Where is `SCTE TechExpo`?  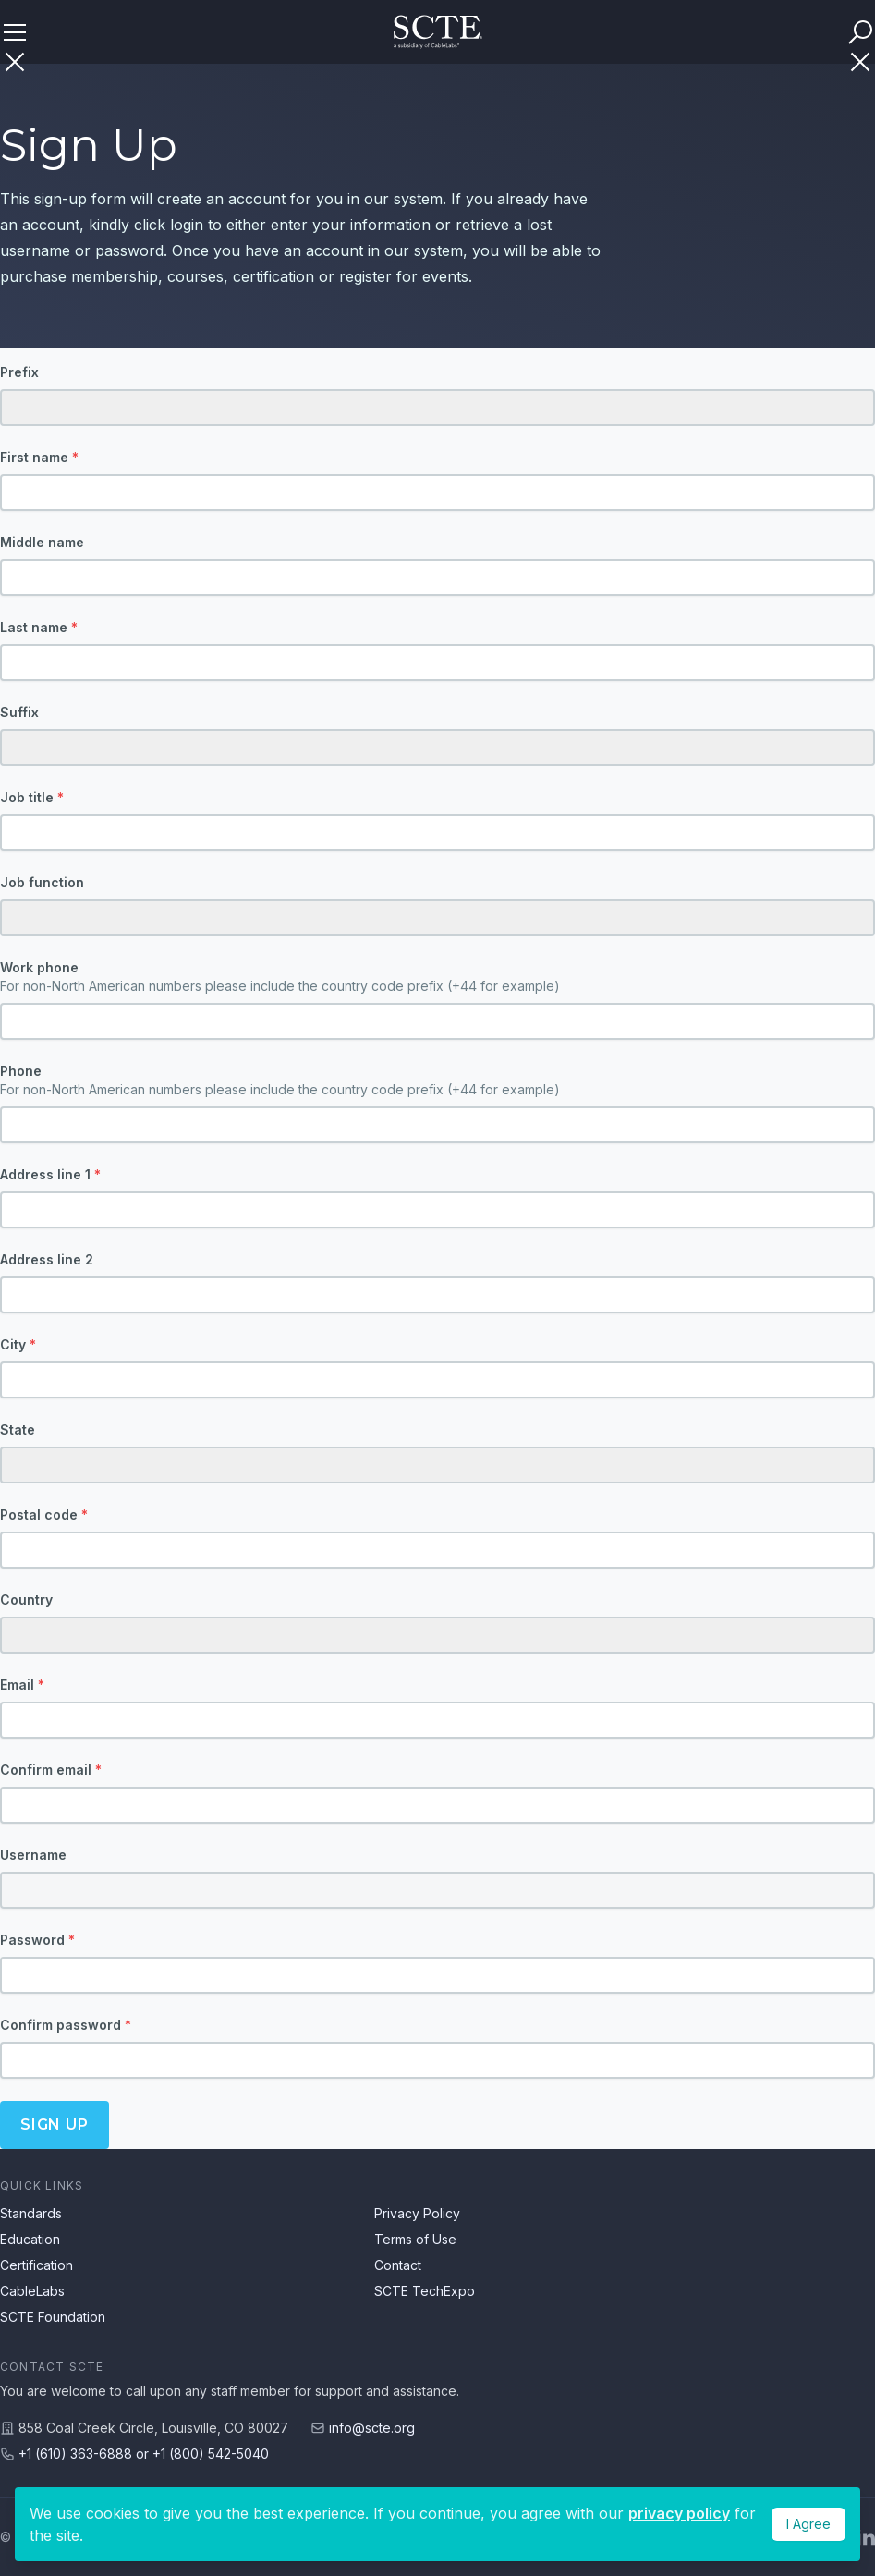
SCTE TechExpo is located at coordinates (424, 2291).